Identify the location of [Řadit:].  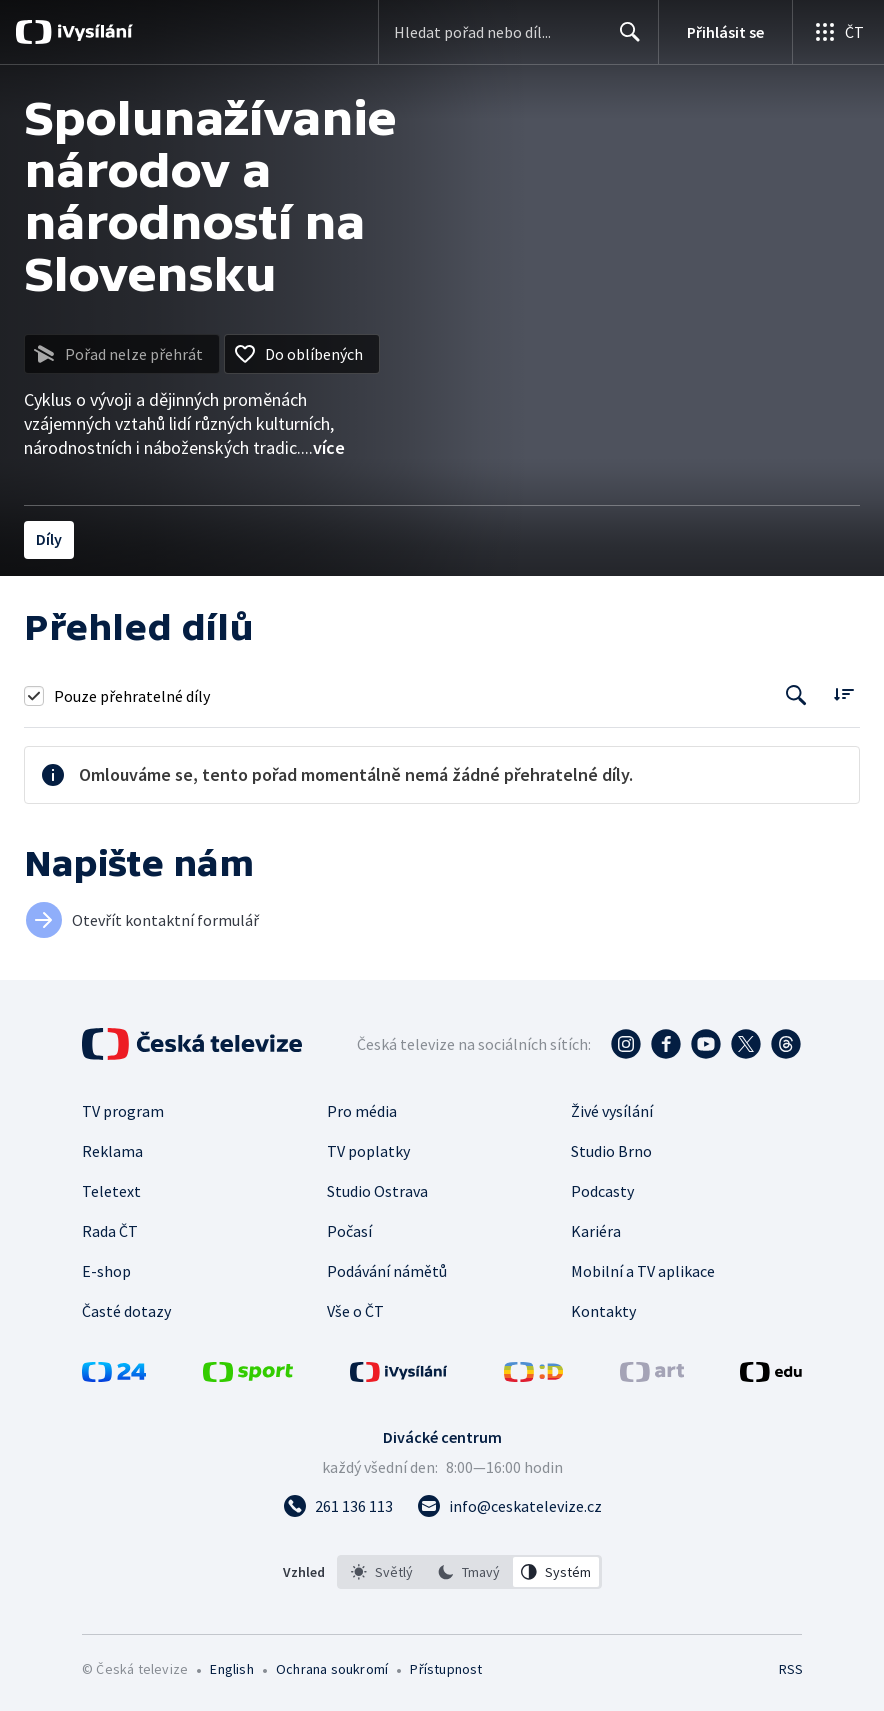
(843, 693).